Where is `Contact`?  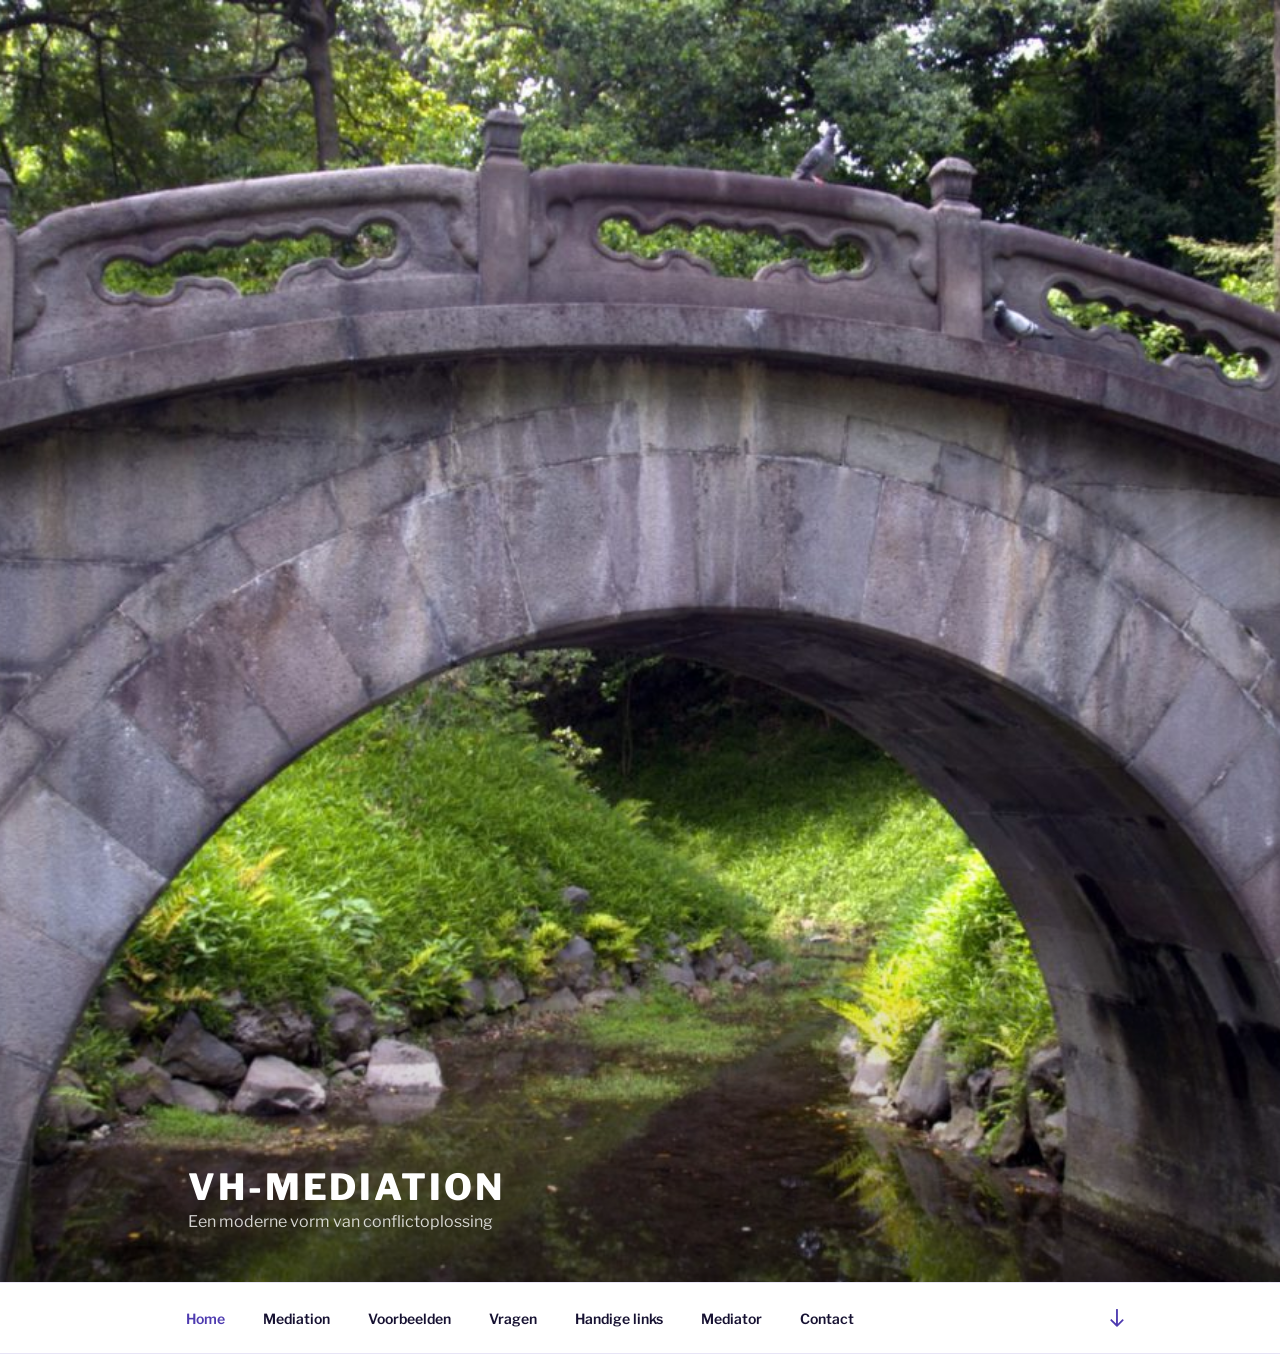 Contact is located at coordinates (827, 1318).